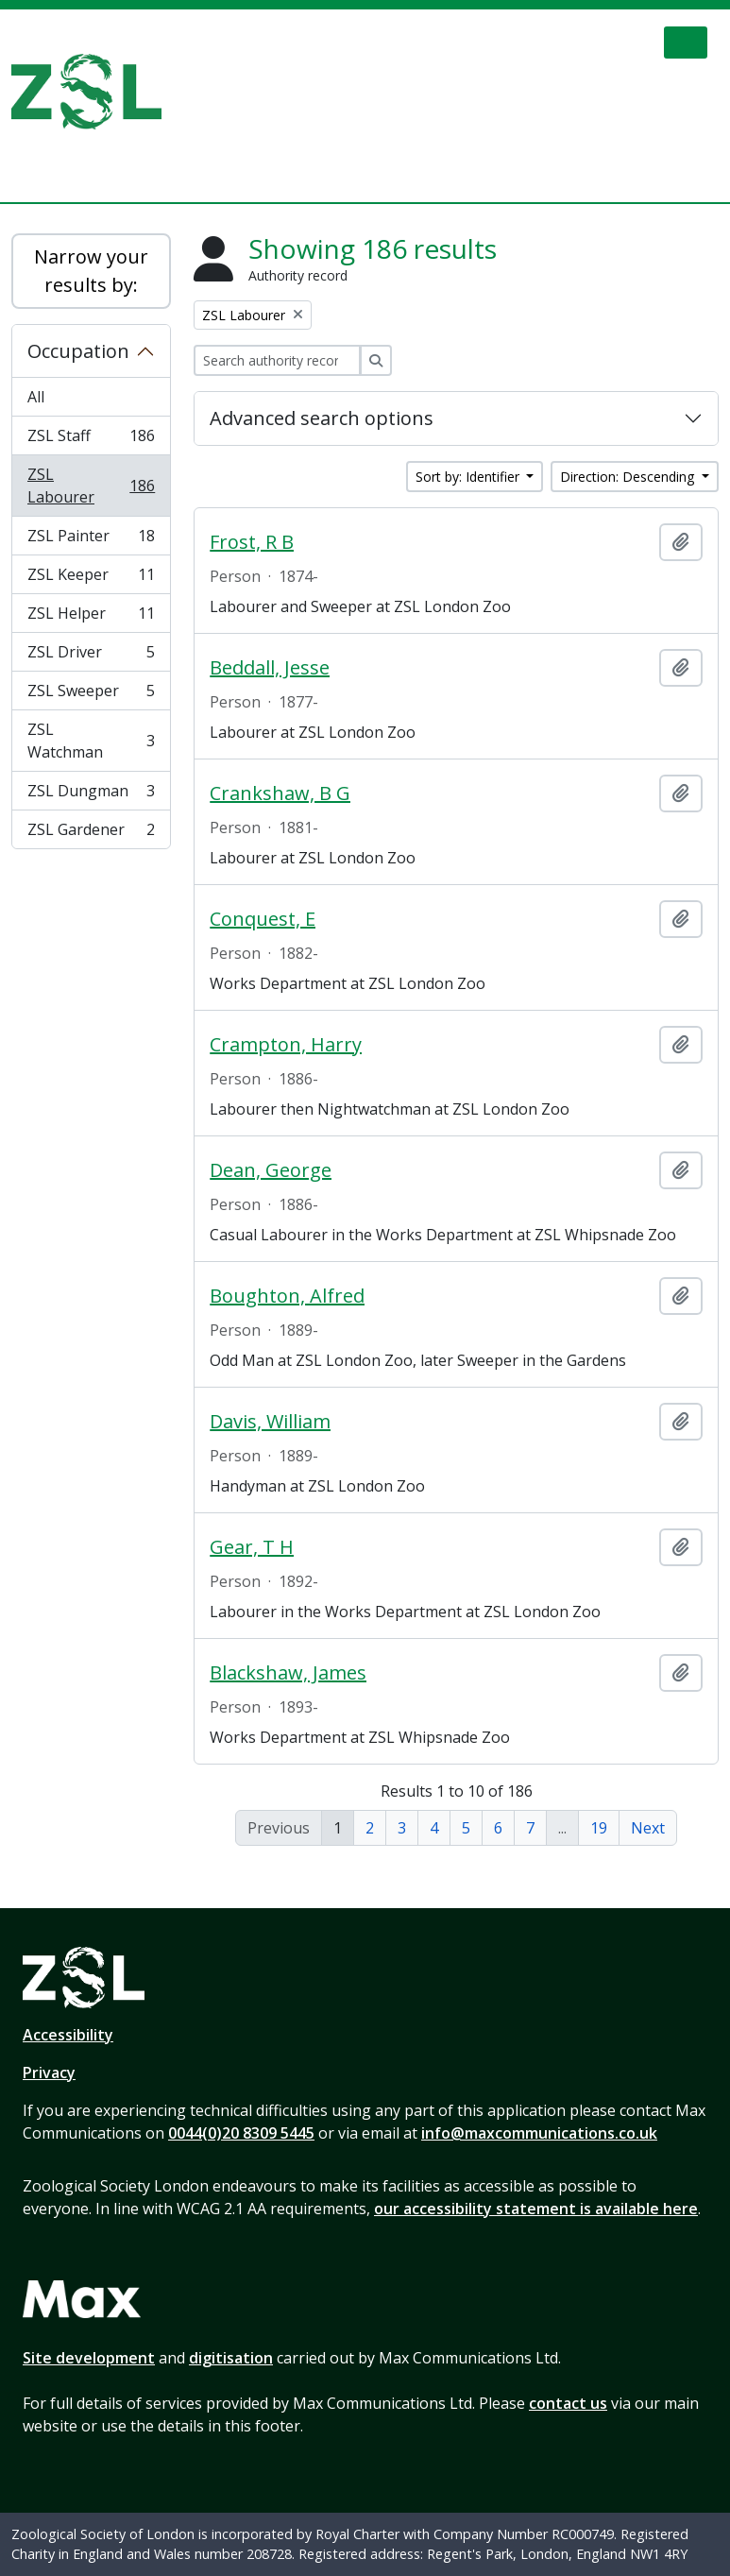 The width and height of the screenshot is (730, 2576). I want to click on ZSL Painter, so click(90, 539).